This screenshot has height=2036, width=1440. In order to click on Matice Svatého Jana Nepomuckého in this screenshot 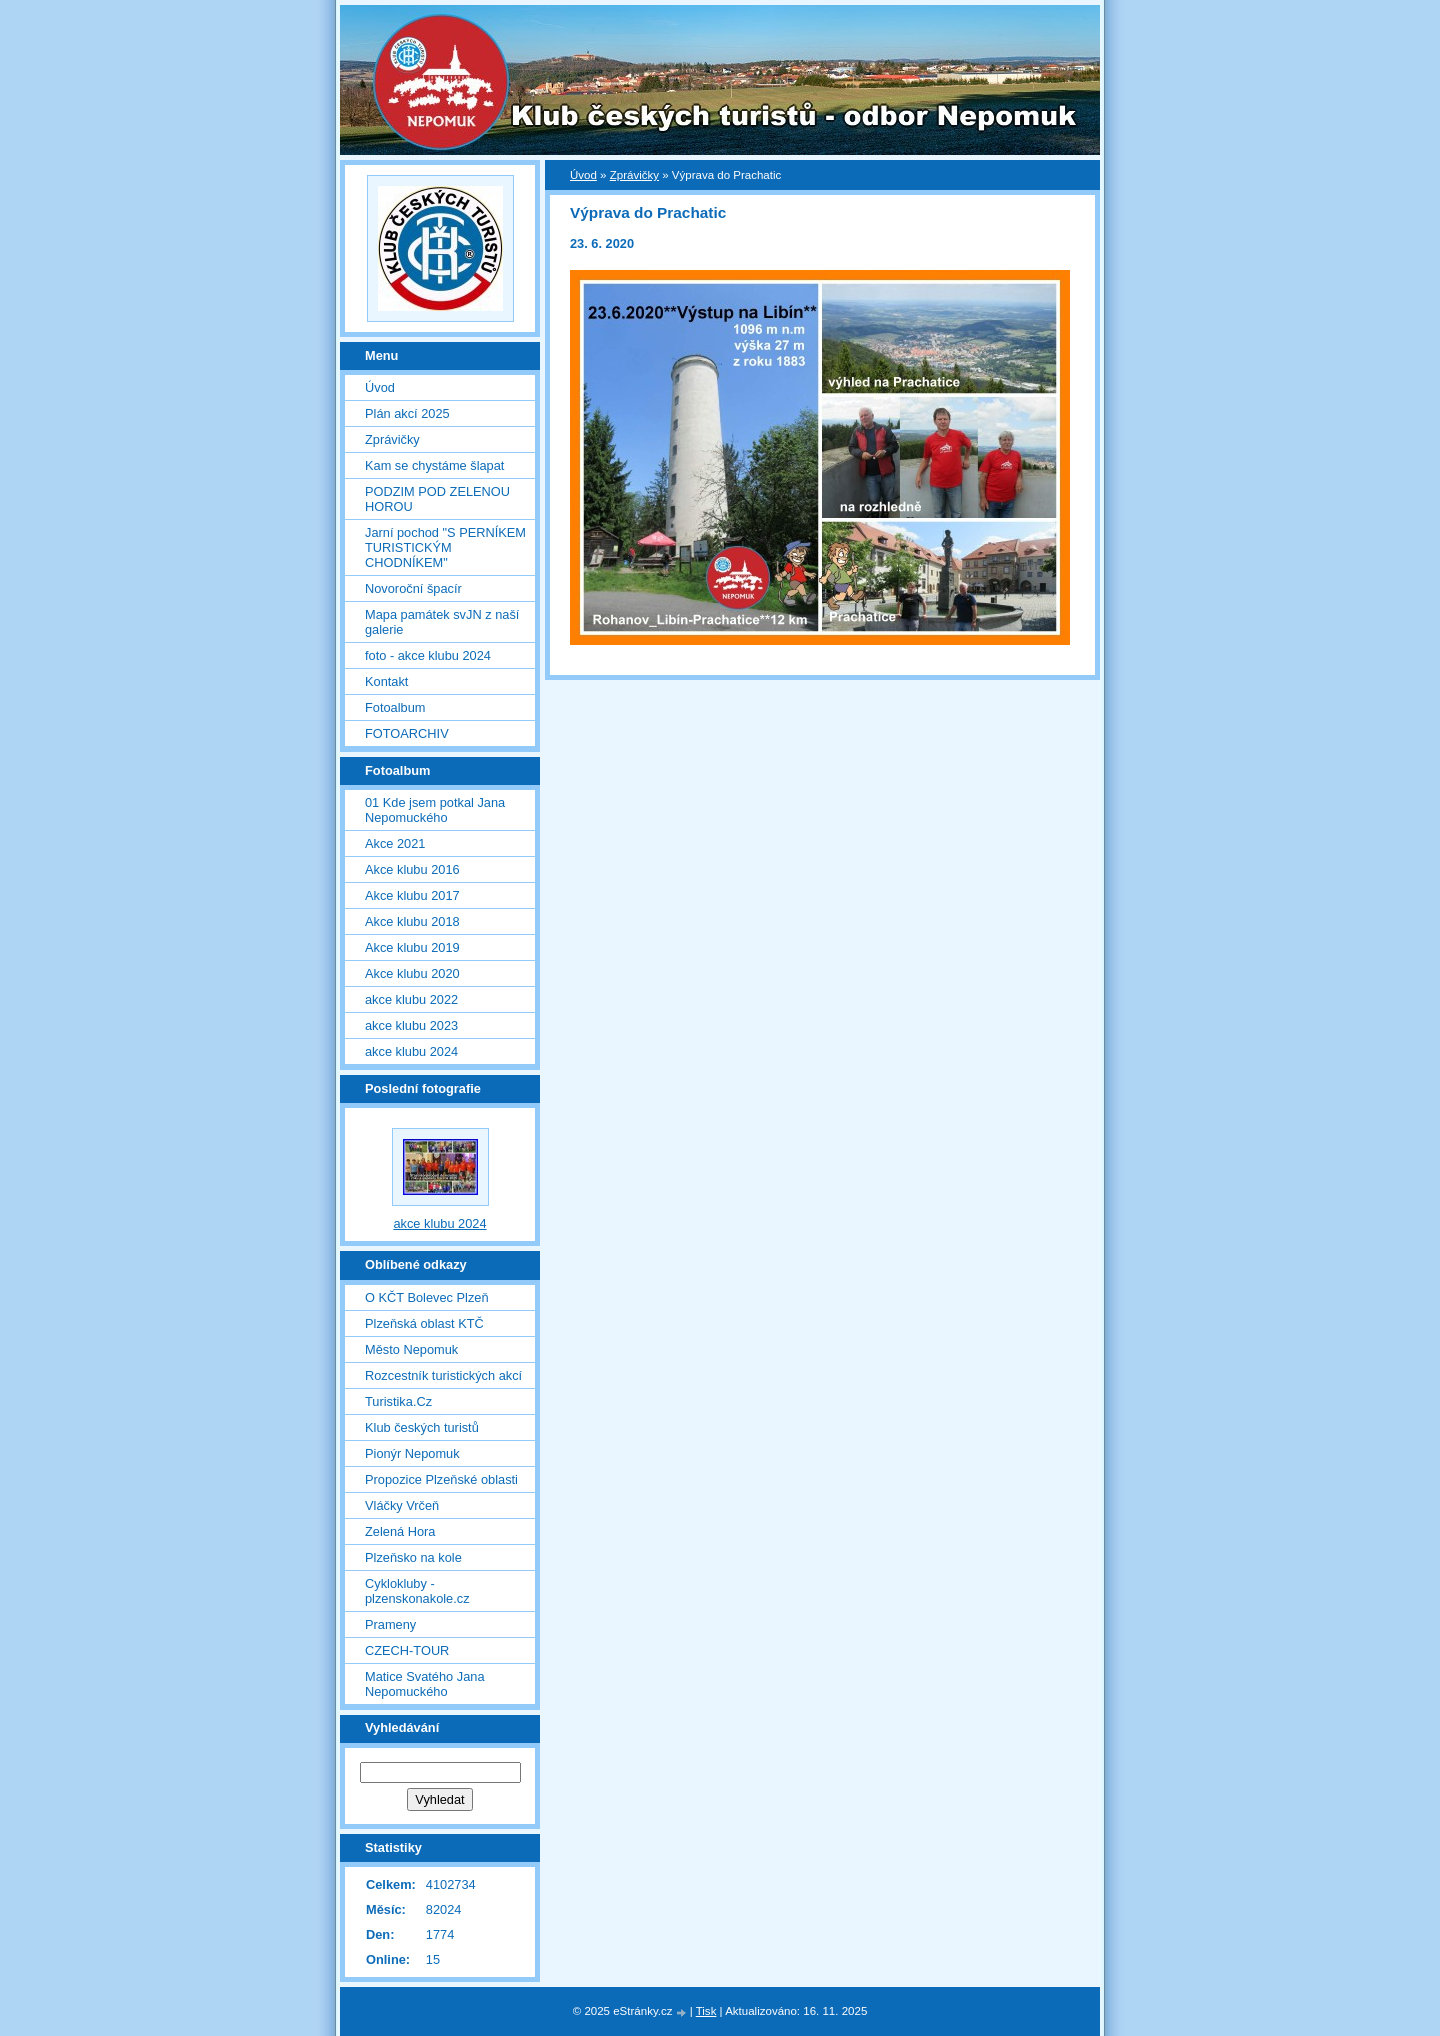, I will do `click(425, 1684)`.